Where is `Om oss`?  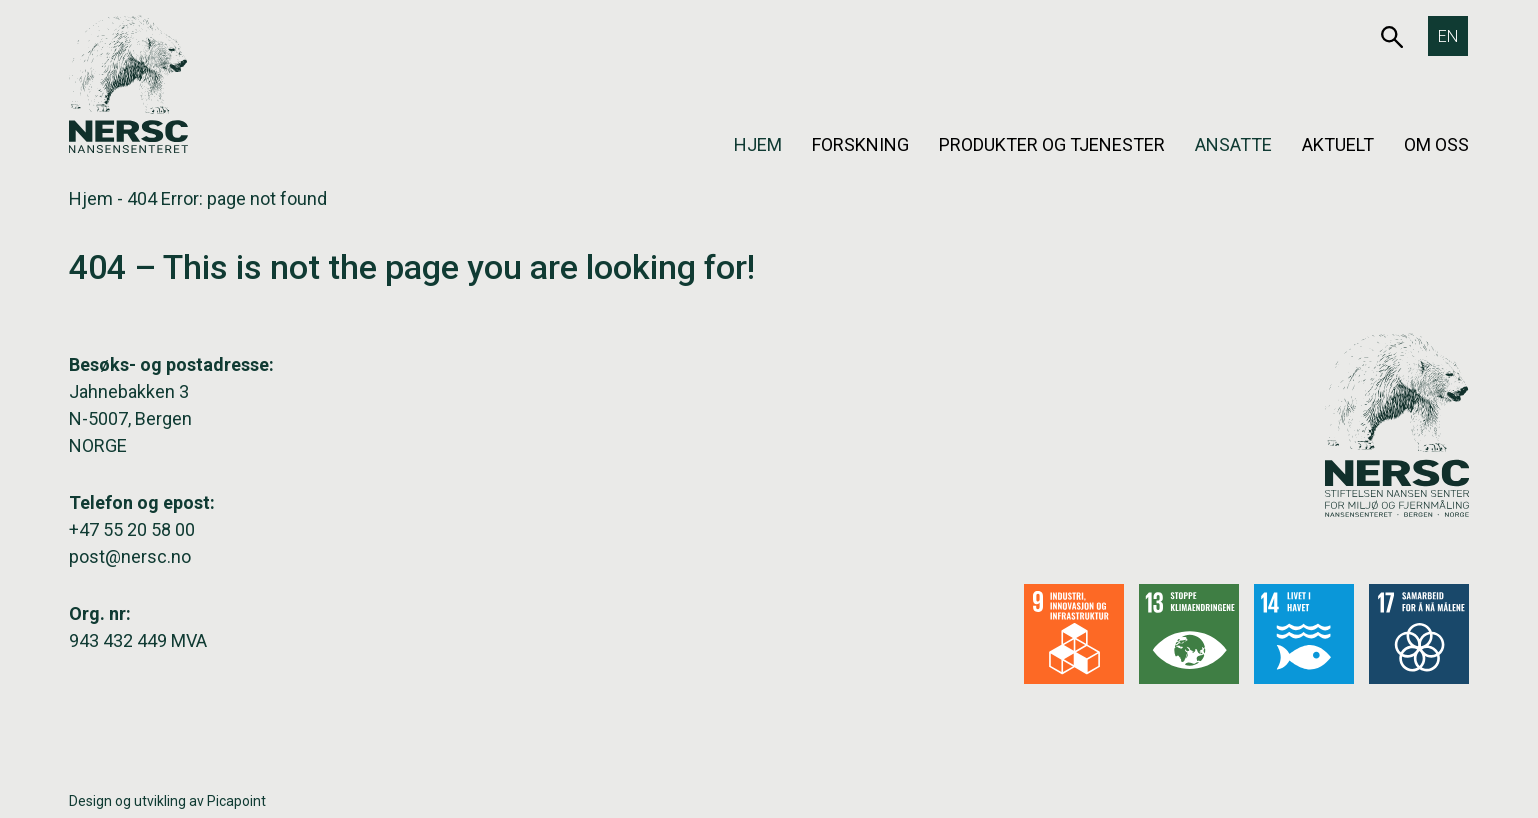 Om oss is located at coordinates (1436, 144).